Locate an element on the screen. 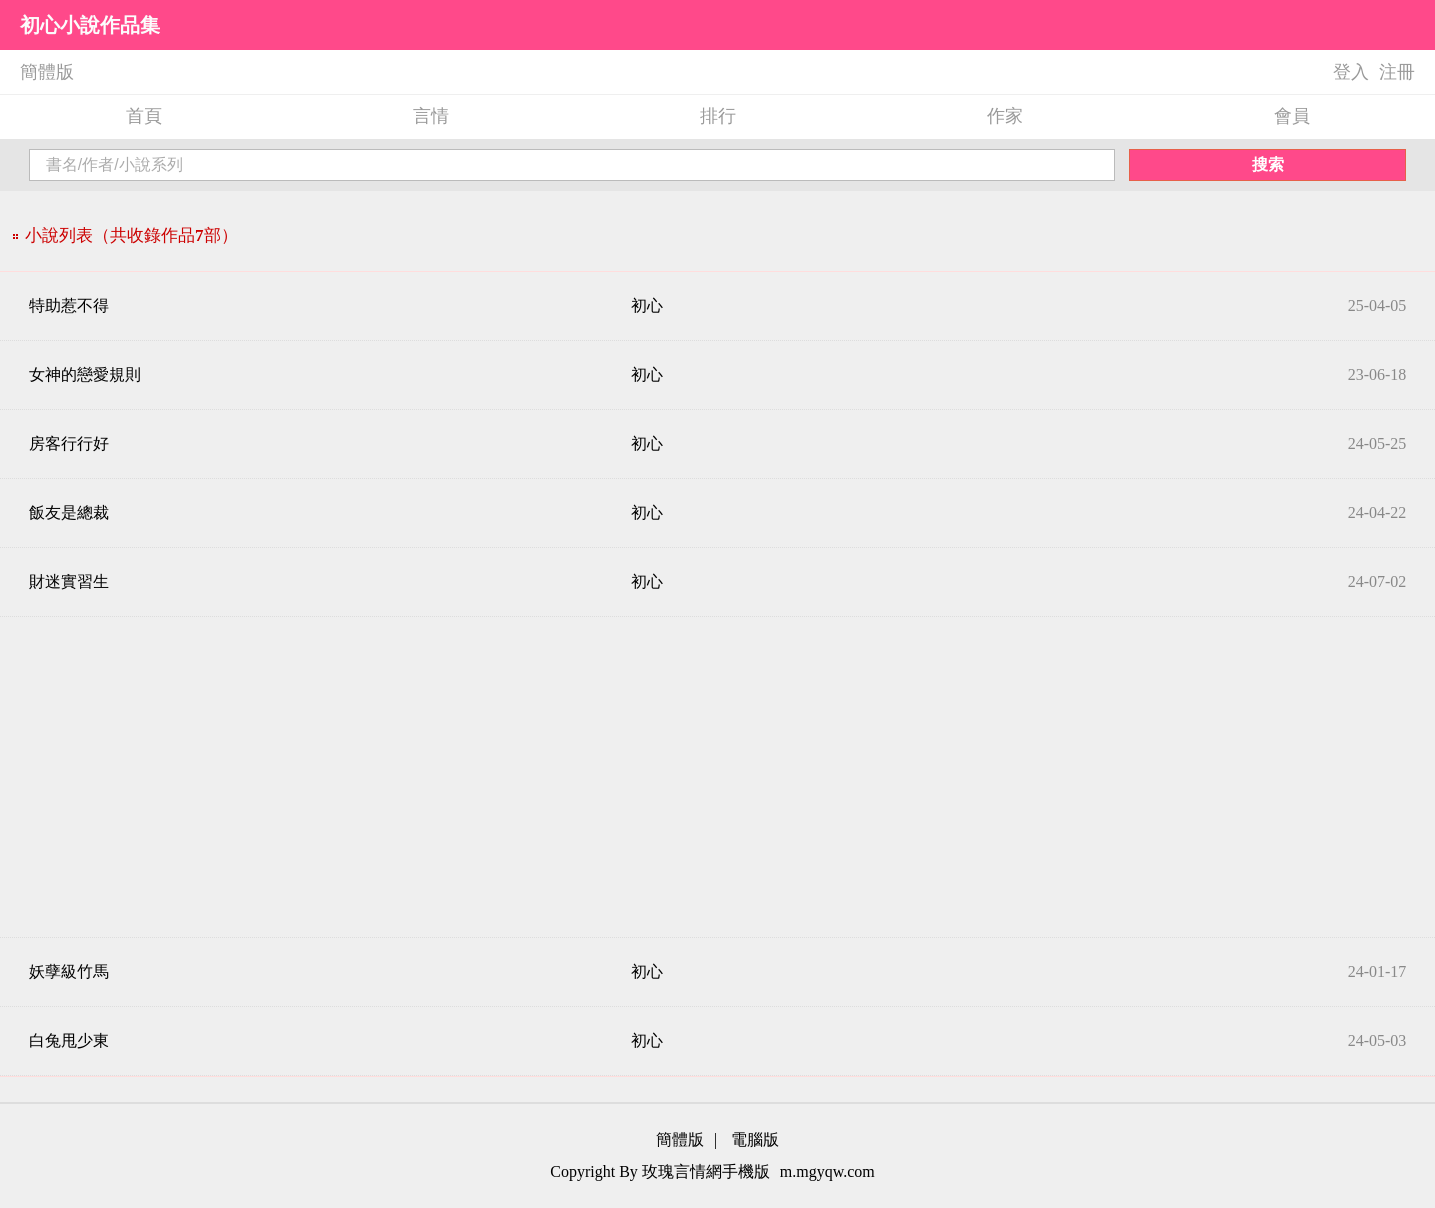  女神的戀愛規則 is located at coordinates (85, 374).